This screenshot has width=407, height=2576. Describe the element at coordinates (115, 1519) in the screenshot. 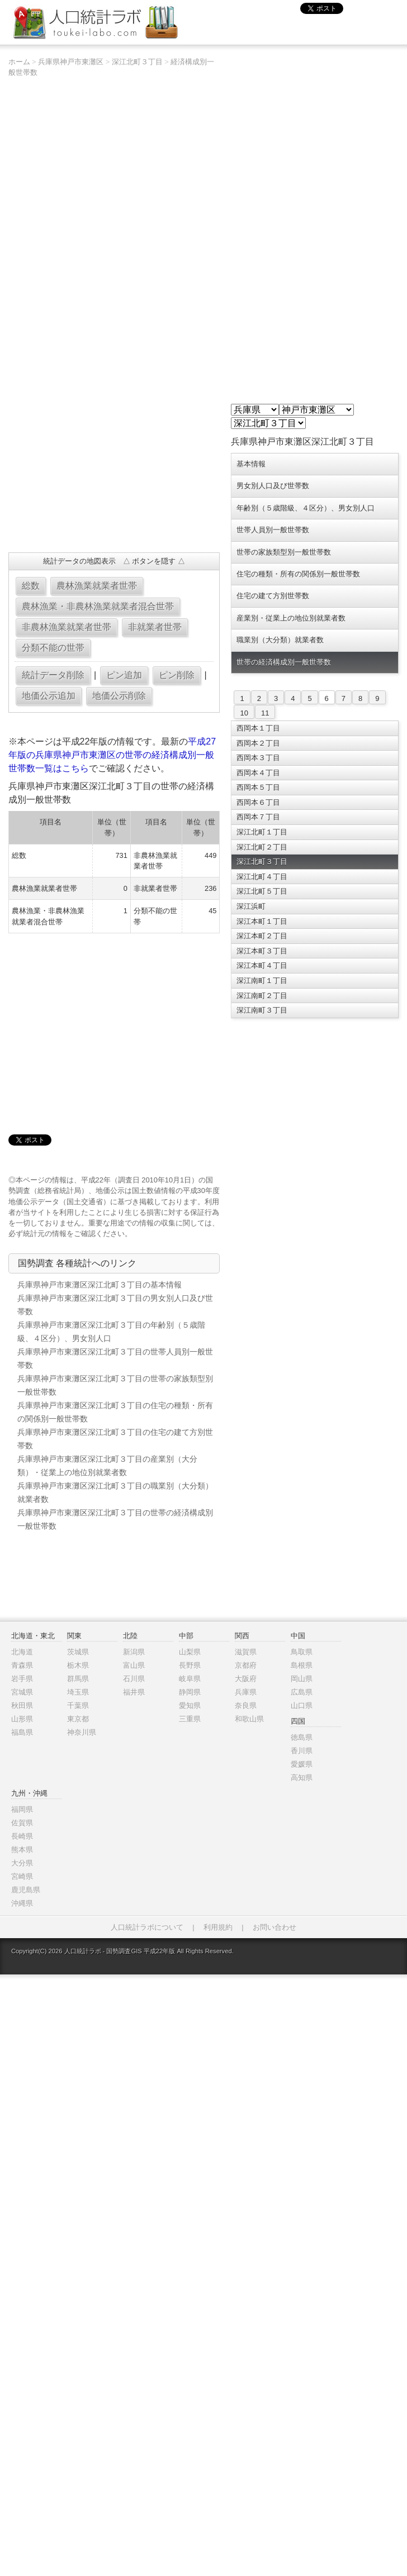

I see `兵庫県神戸市東灘区深江北町３丁目の世帯の経済構成別一般世帯数` at that location.